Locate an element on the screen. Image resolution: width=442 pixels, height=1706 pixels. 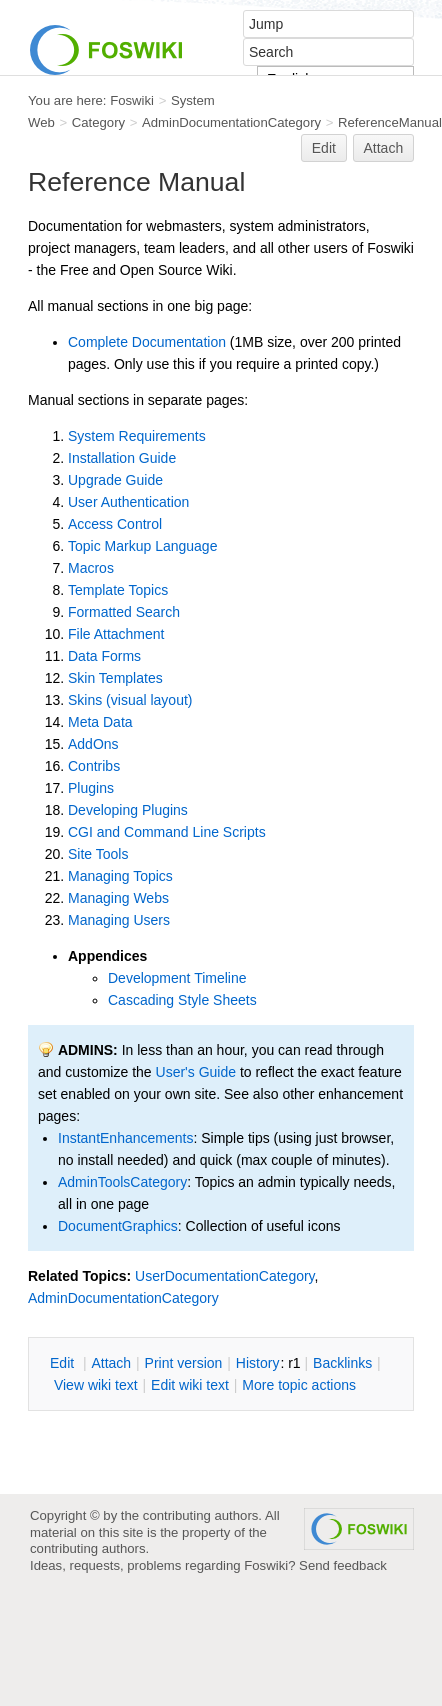
User's Guide is located at coordinates (196, 1072).